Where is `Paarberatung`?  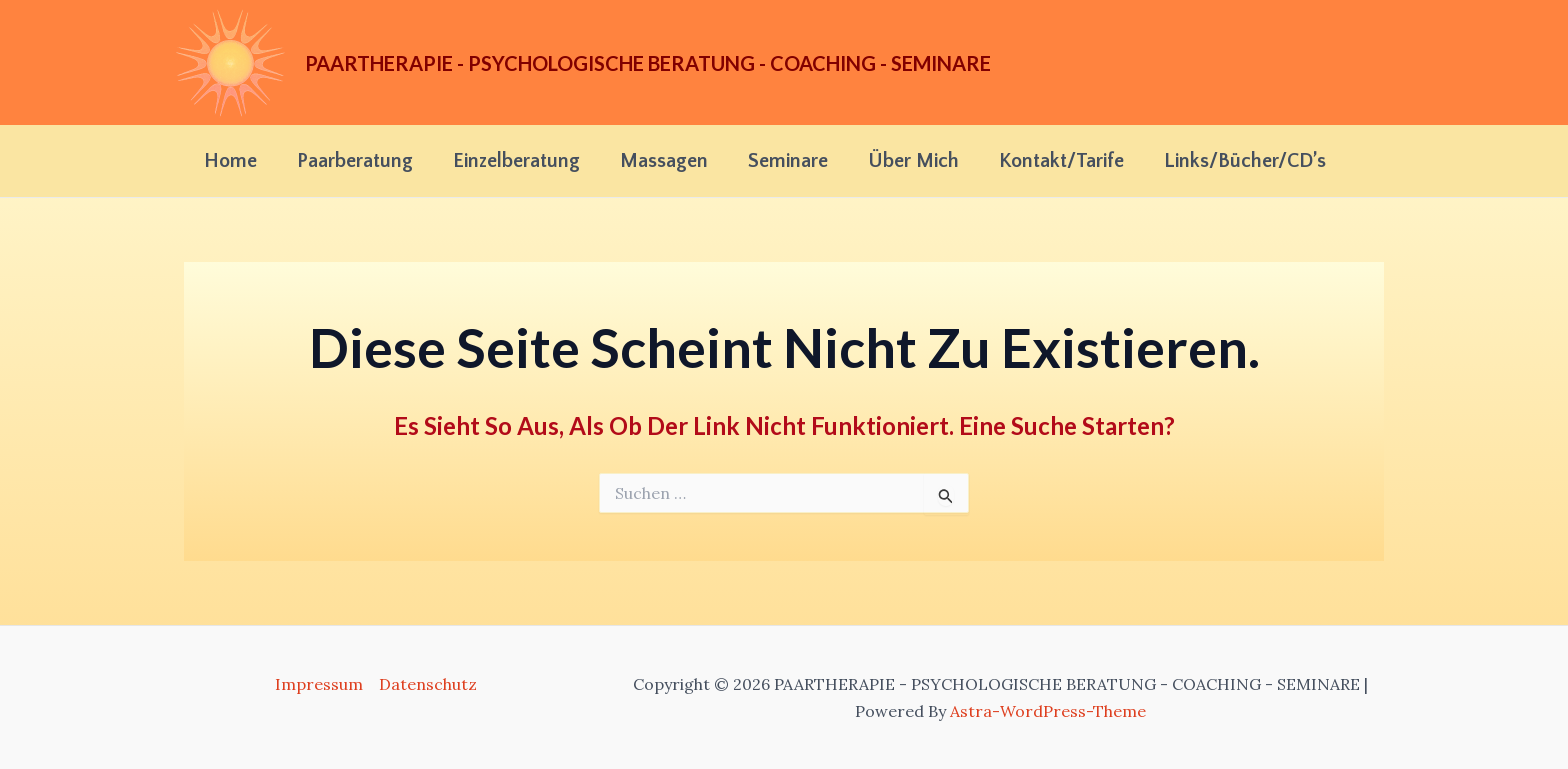 Paarberatung is located at coordinates (355, 161).